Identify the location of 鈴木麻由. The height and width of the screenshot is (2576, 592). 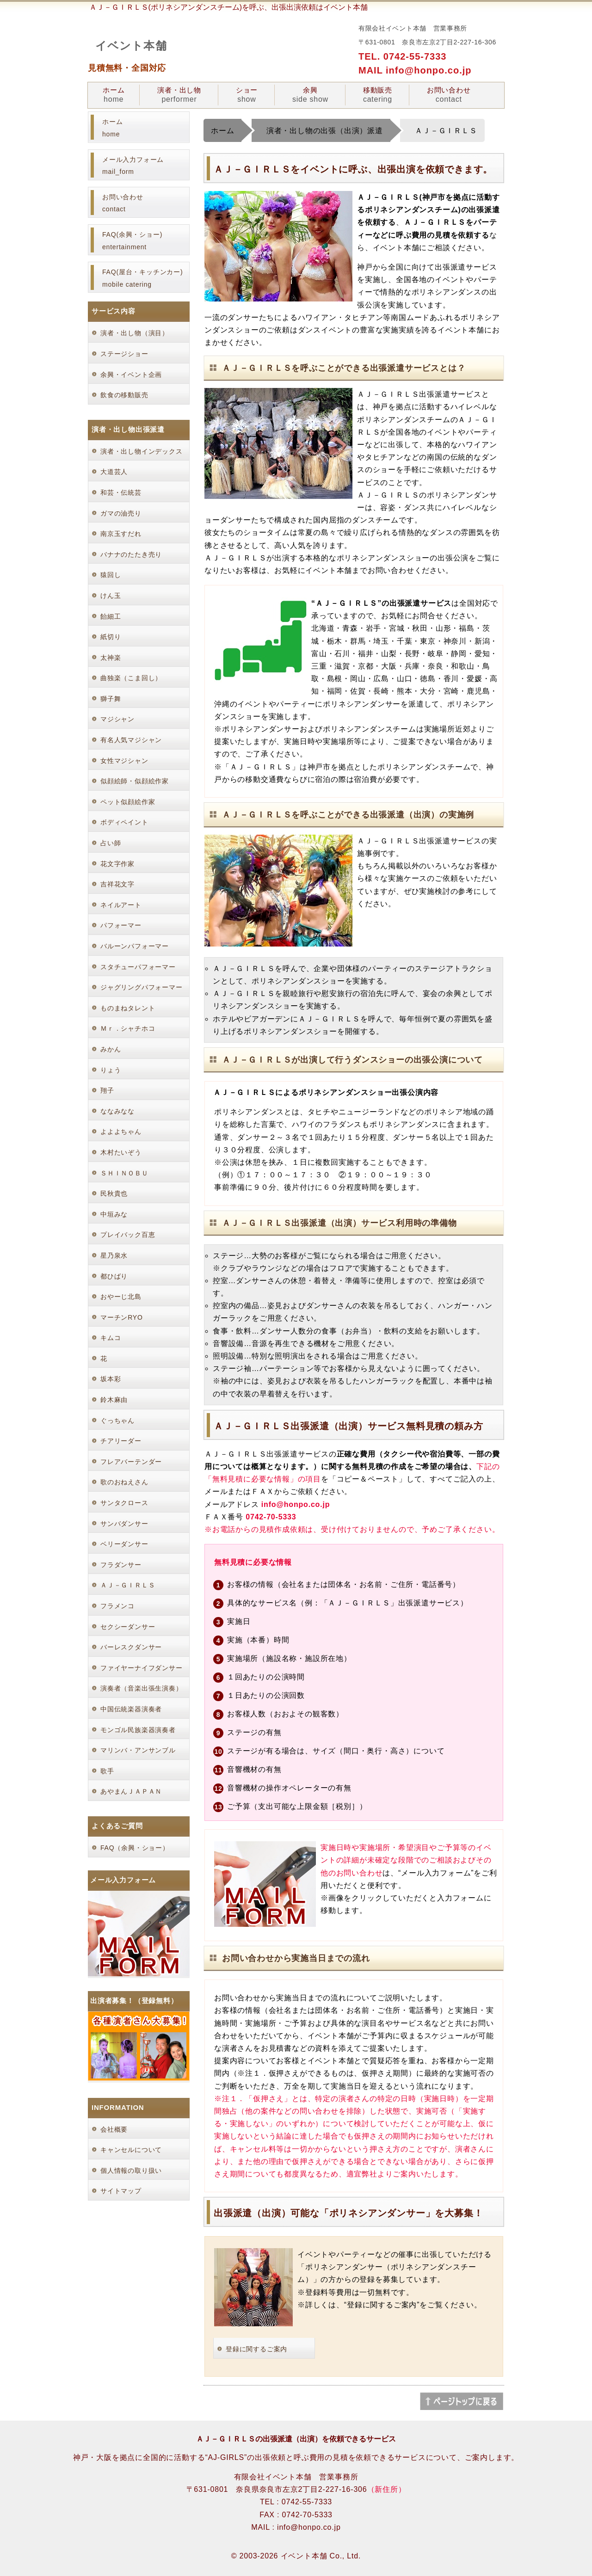
(114, 1399).